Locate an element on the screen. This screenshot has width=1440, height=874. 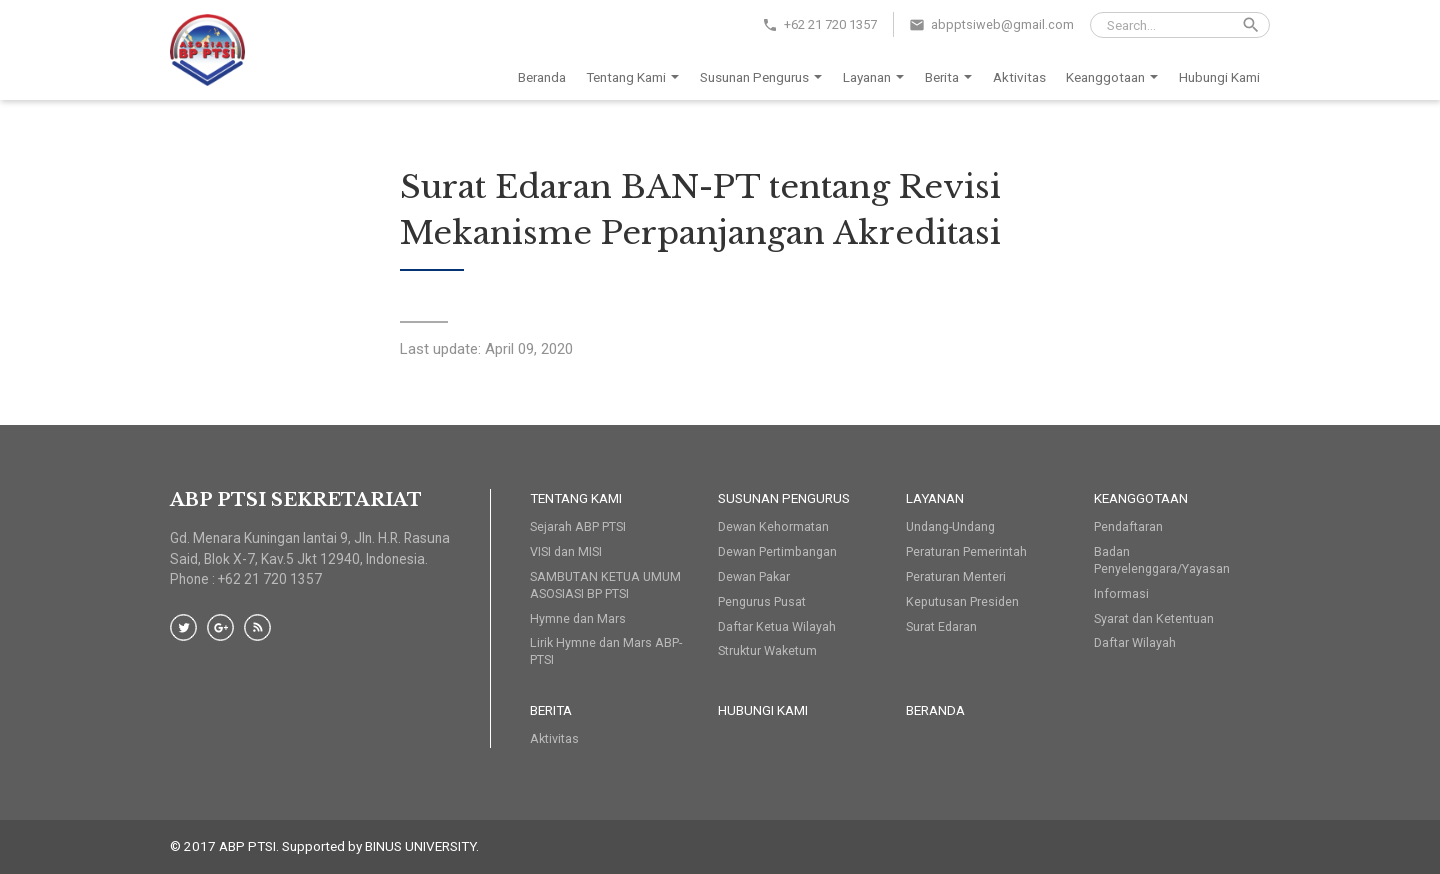
Informasi is located at coordinates (1121, 593).